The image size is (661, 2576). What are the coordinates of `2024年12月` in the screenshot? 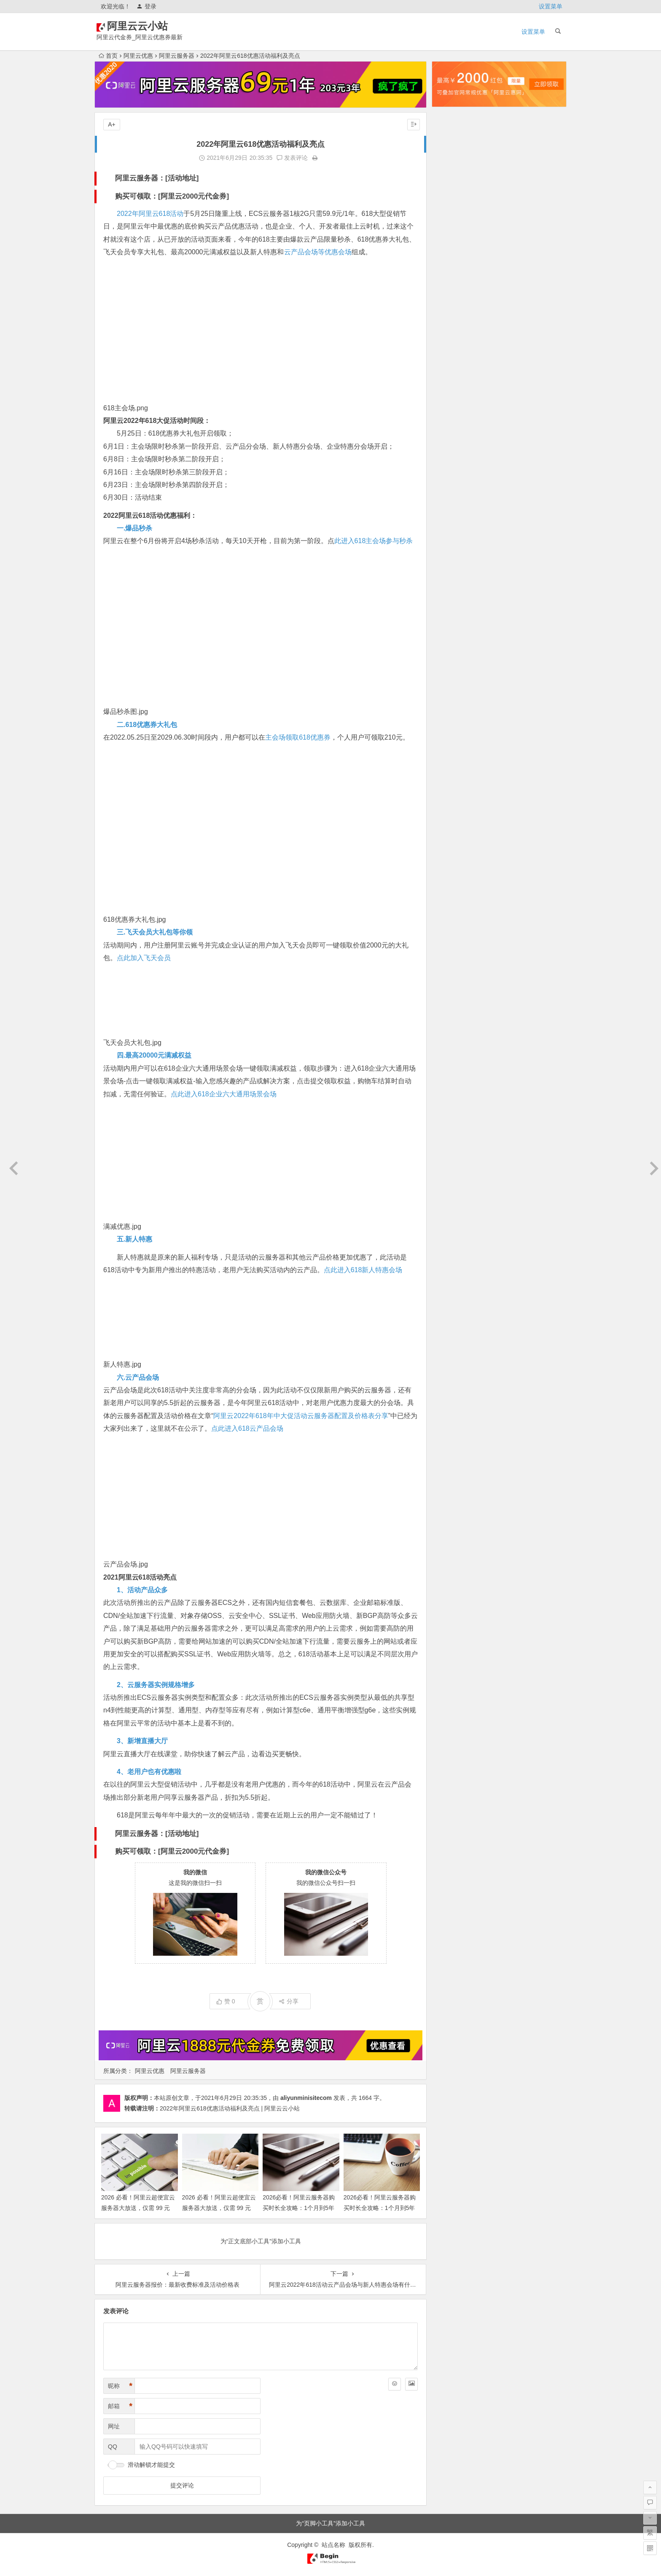 It's located at (454, 342).